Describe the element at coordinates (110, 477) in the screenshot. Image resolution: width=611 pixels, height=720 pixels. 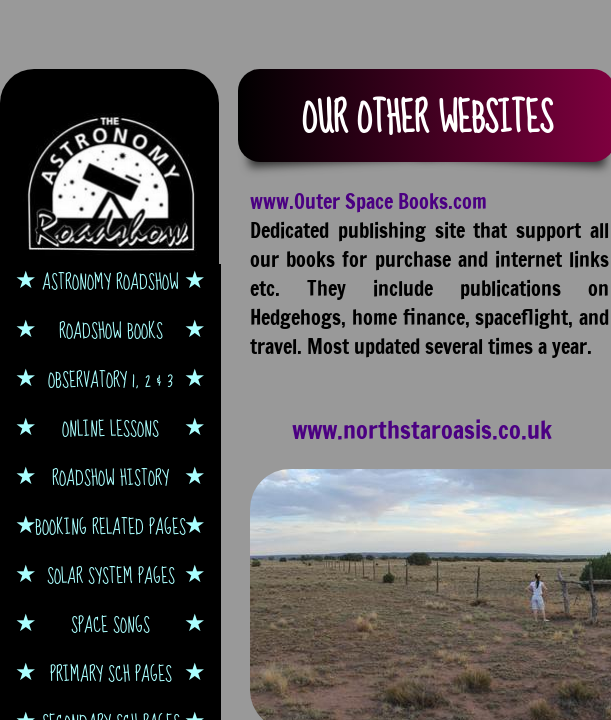
I see `Roadshow History` at that location.